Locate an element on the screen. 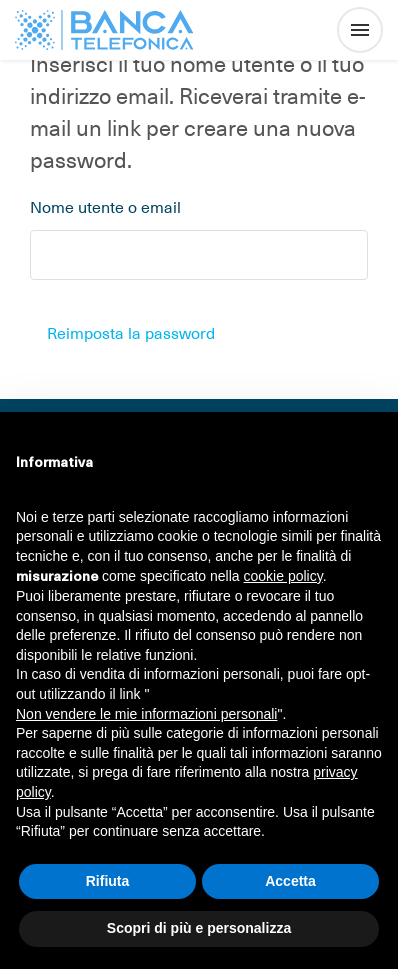 The height and width of the screenshot is (969, 398). cookie policy [button] is located at coordinates (283, 576).